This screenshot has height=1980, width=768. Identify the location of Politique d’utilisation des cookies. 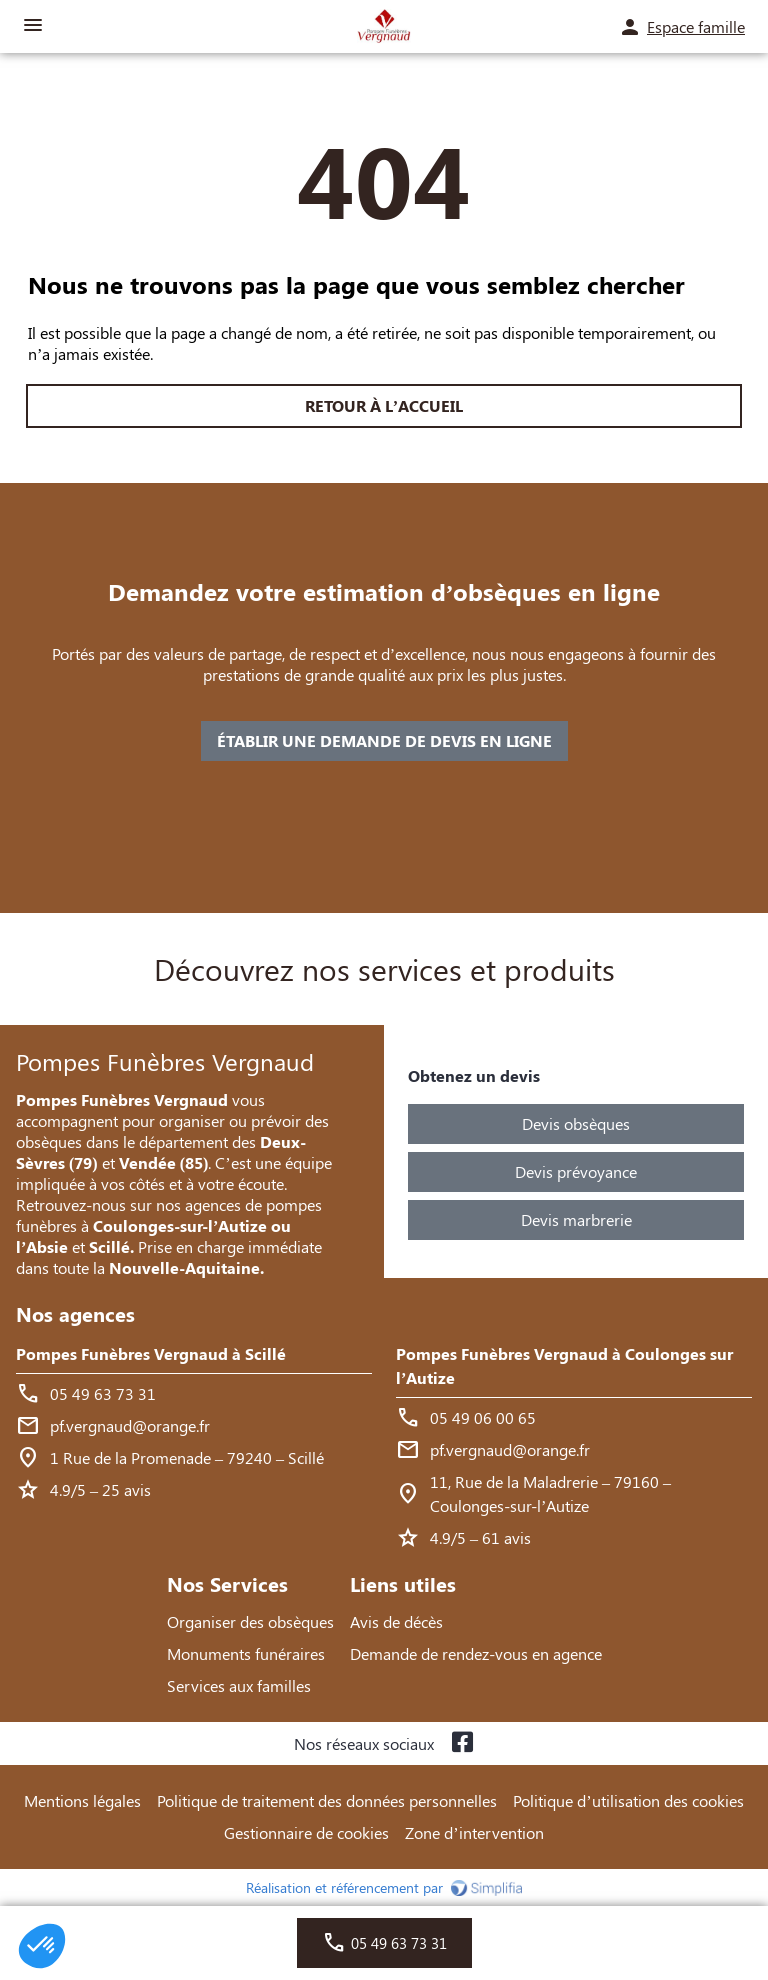
(628, 1800).